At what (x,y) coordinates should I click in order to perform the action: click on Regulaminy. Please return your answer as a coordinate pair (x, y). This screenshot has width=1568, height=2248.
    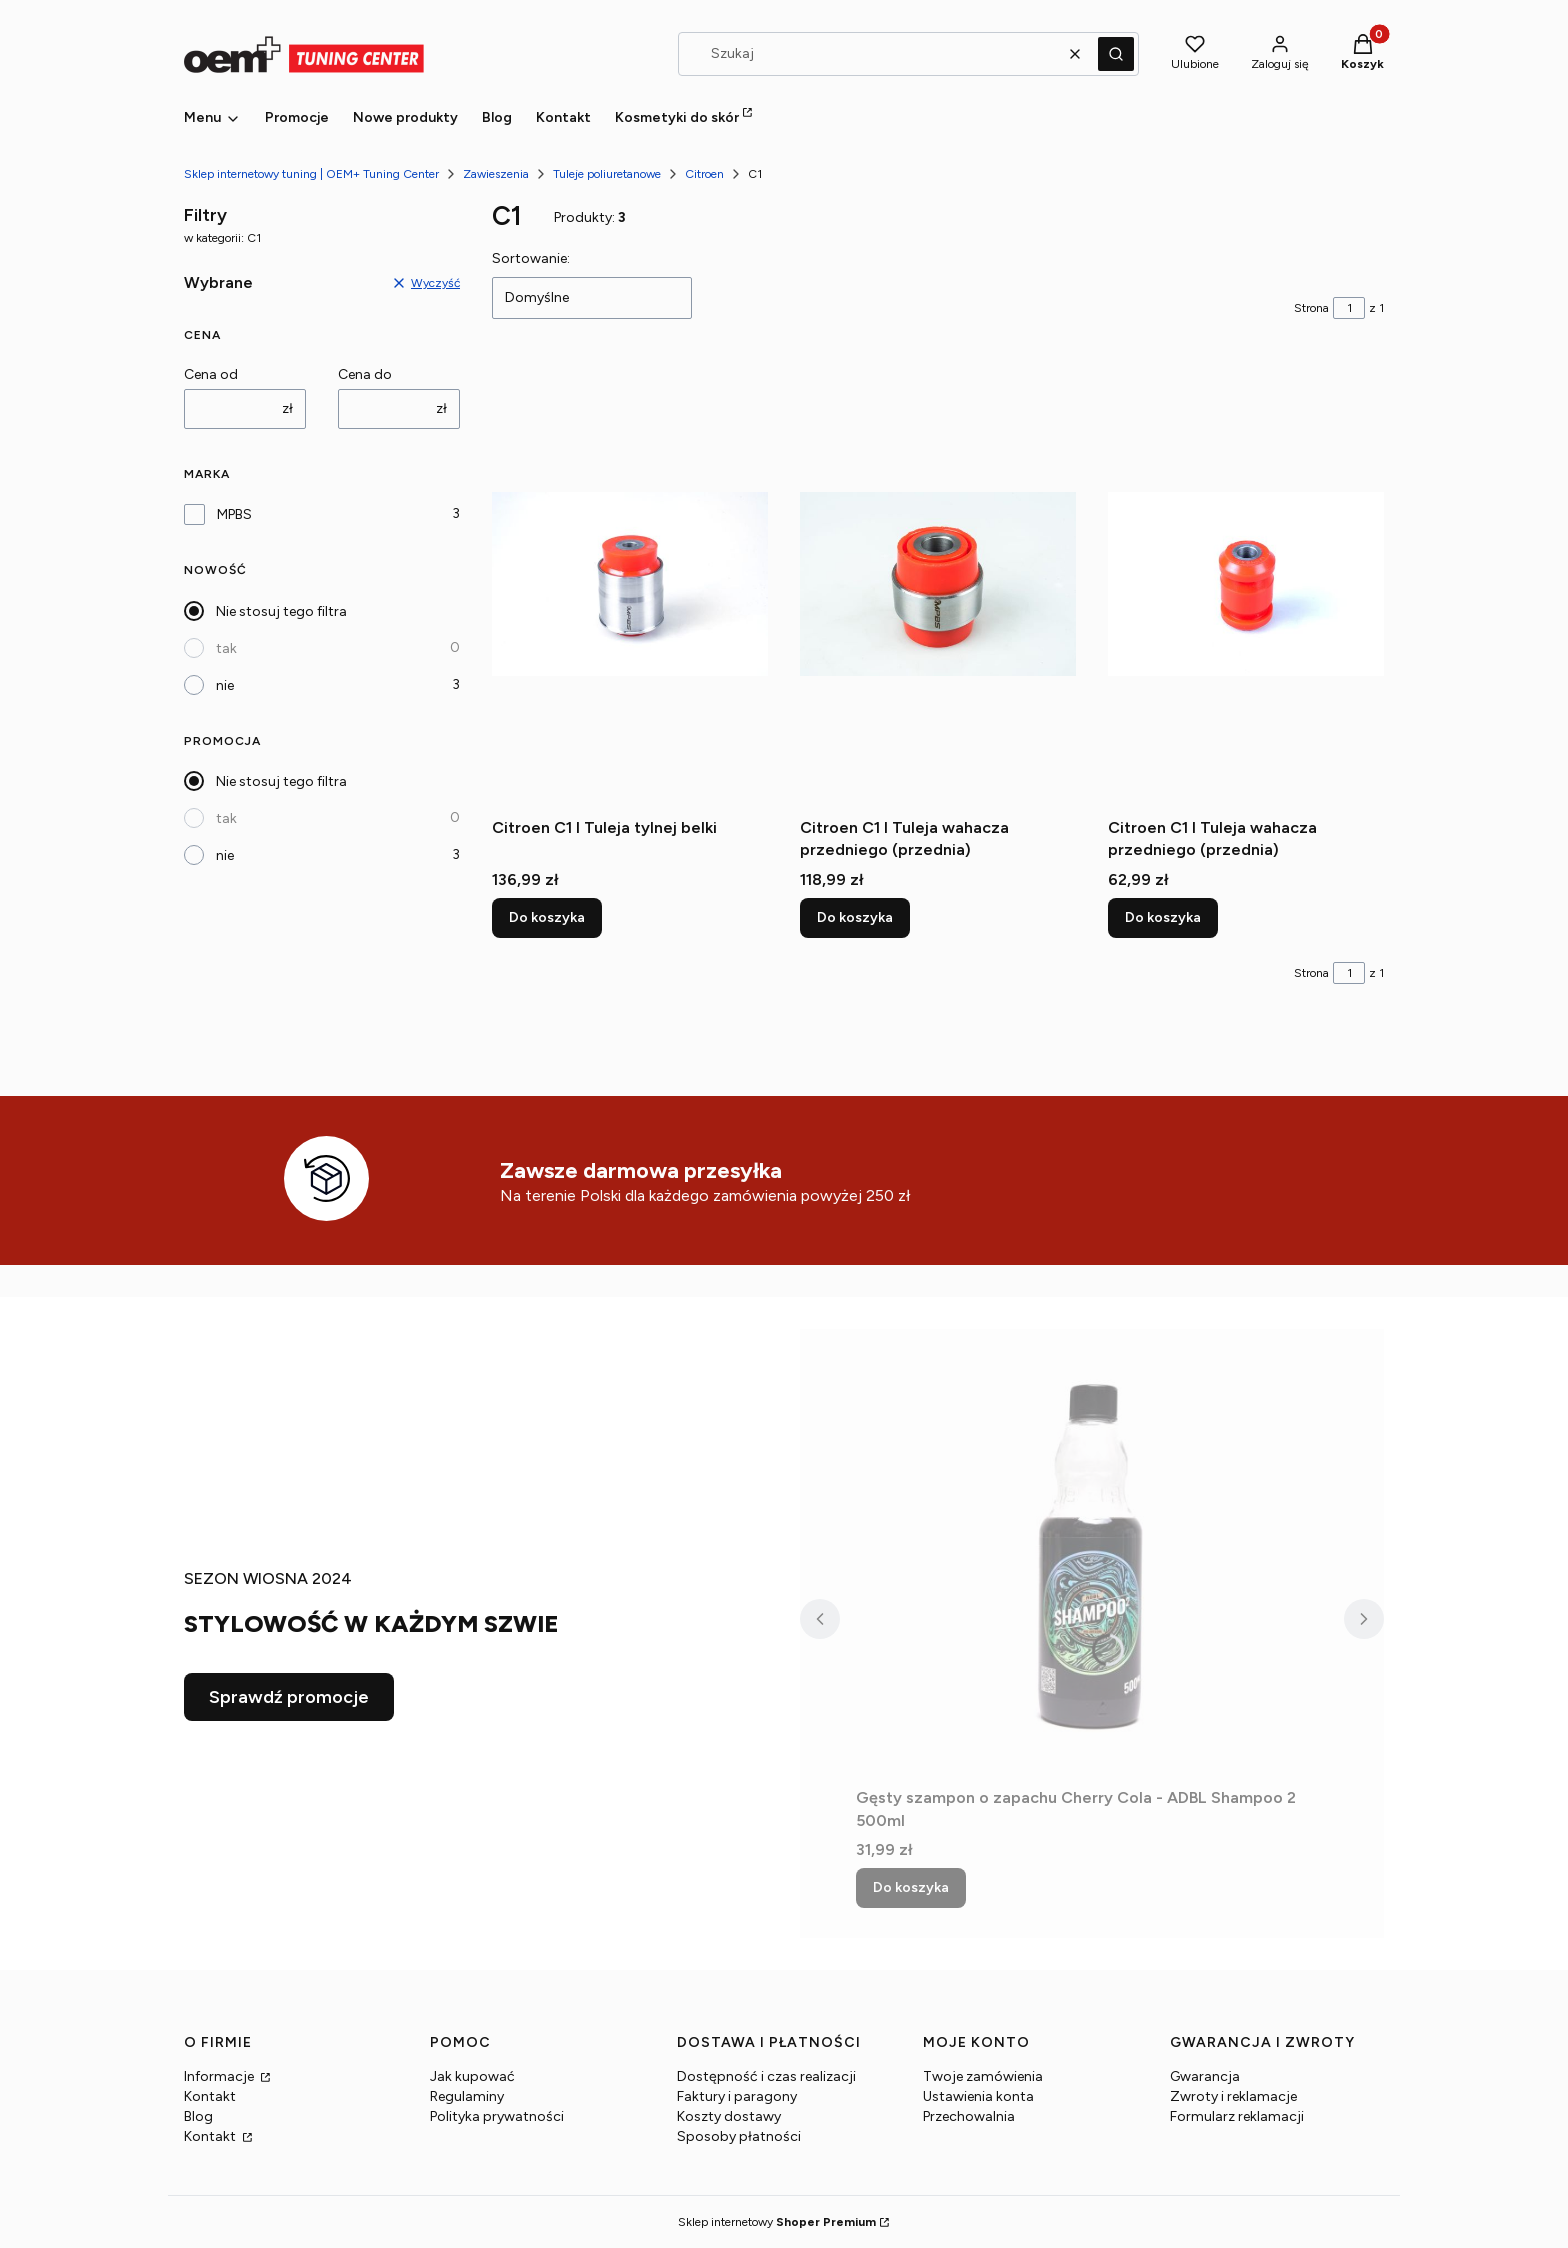
    Looking at the image, I should click on (467, 2096).